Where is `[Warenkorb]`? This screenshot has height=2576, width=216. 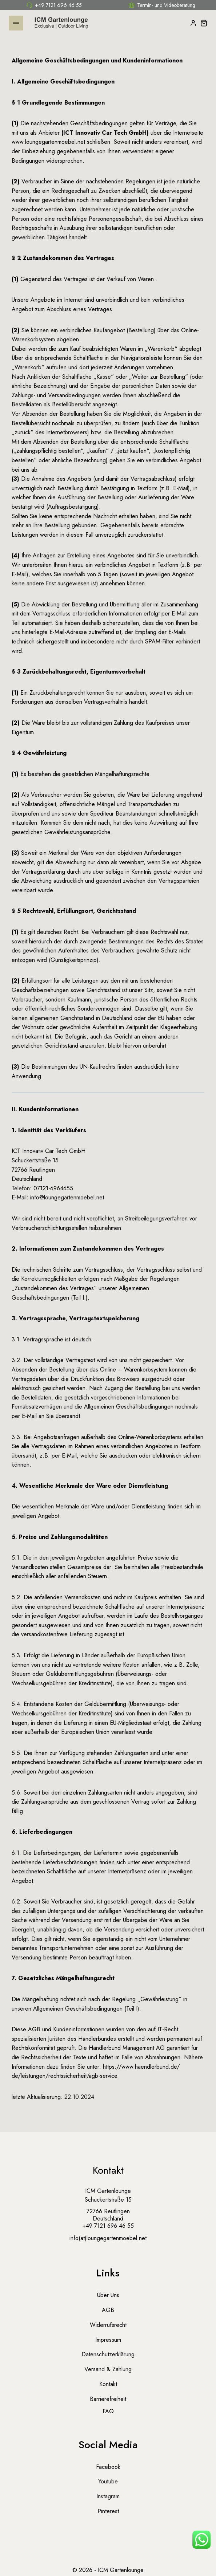
[Warenkorb] is located at coordinates (203, 23).